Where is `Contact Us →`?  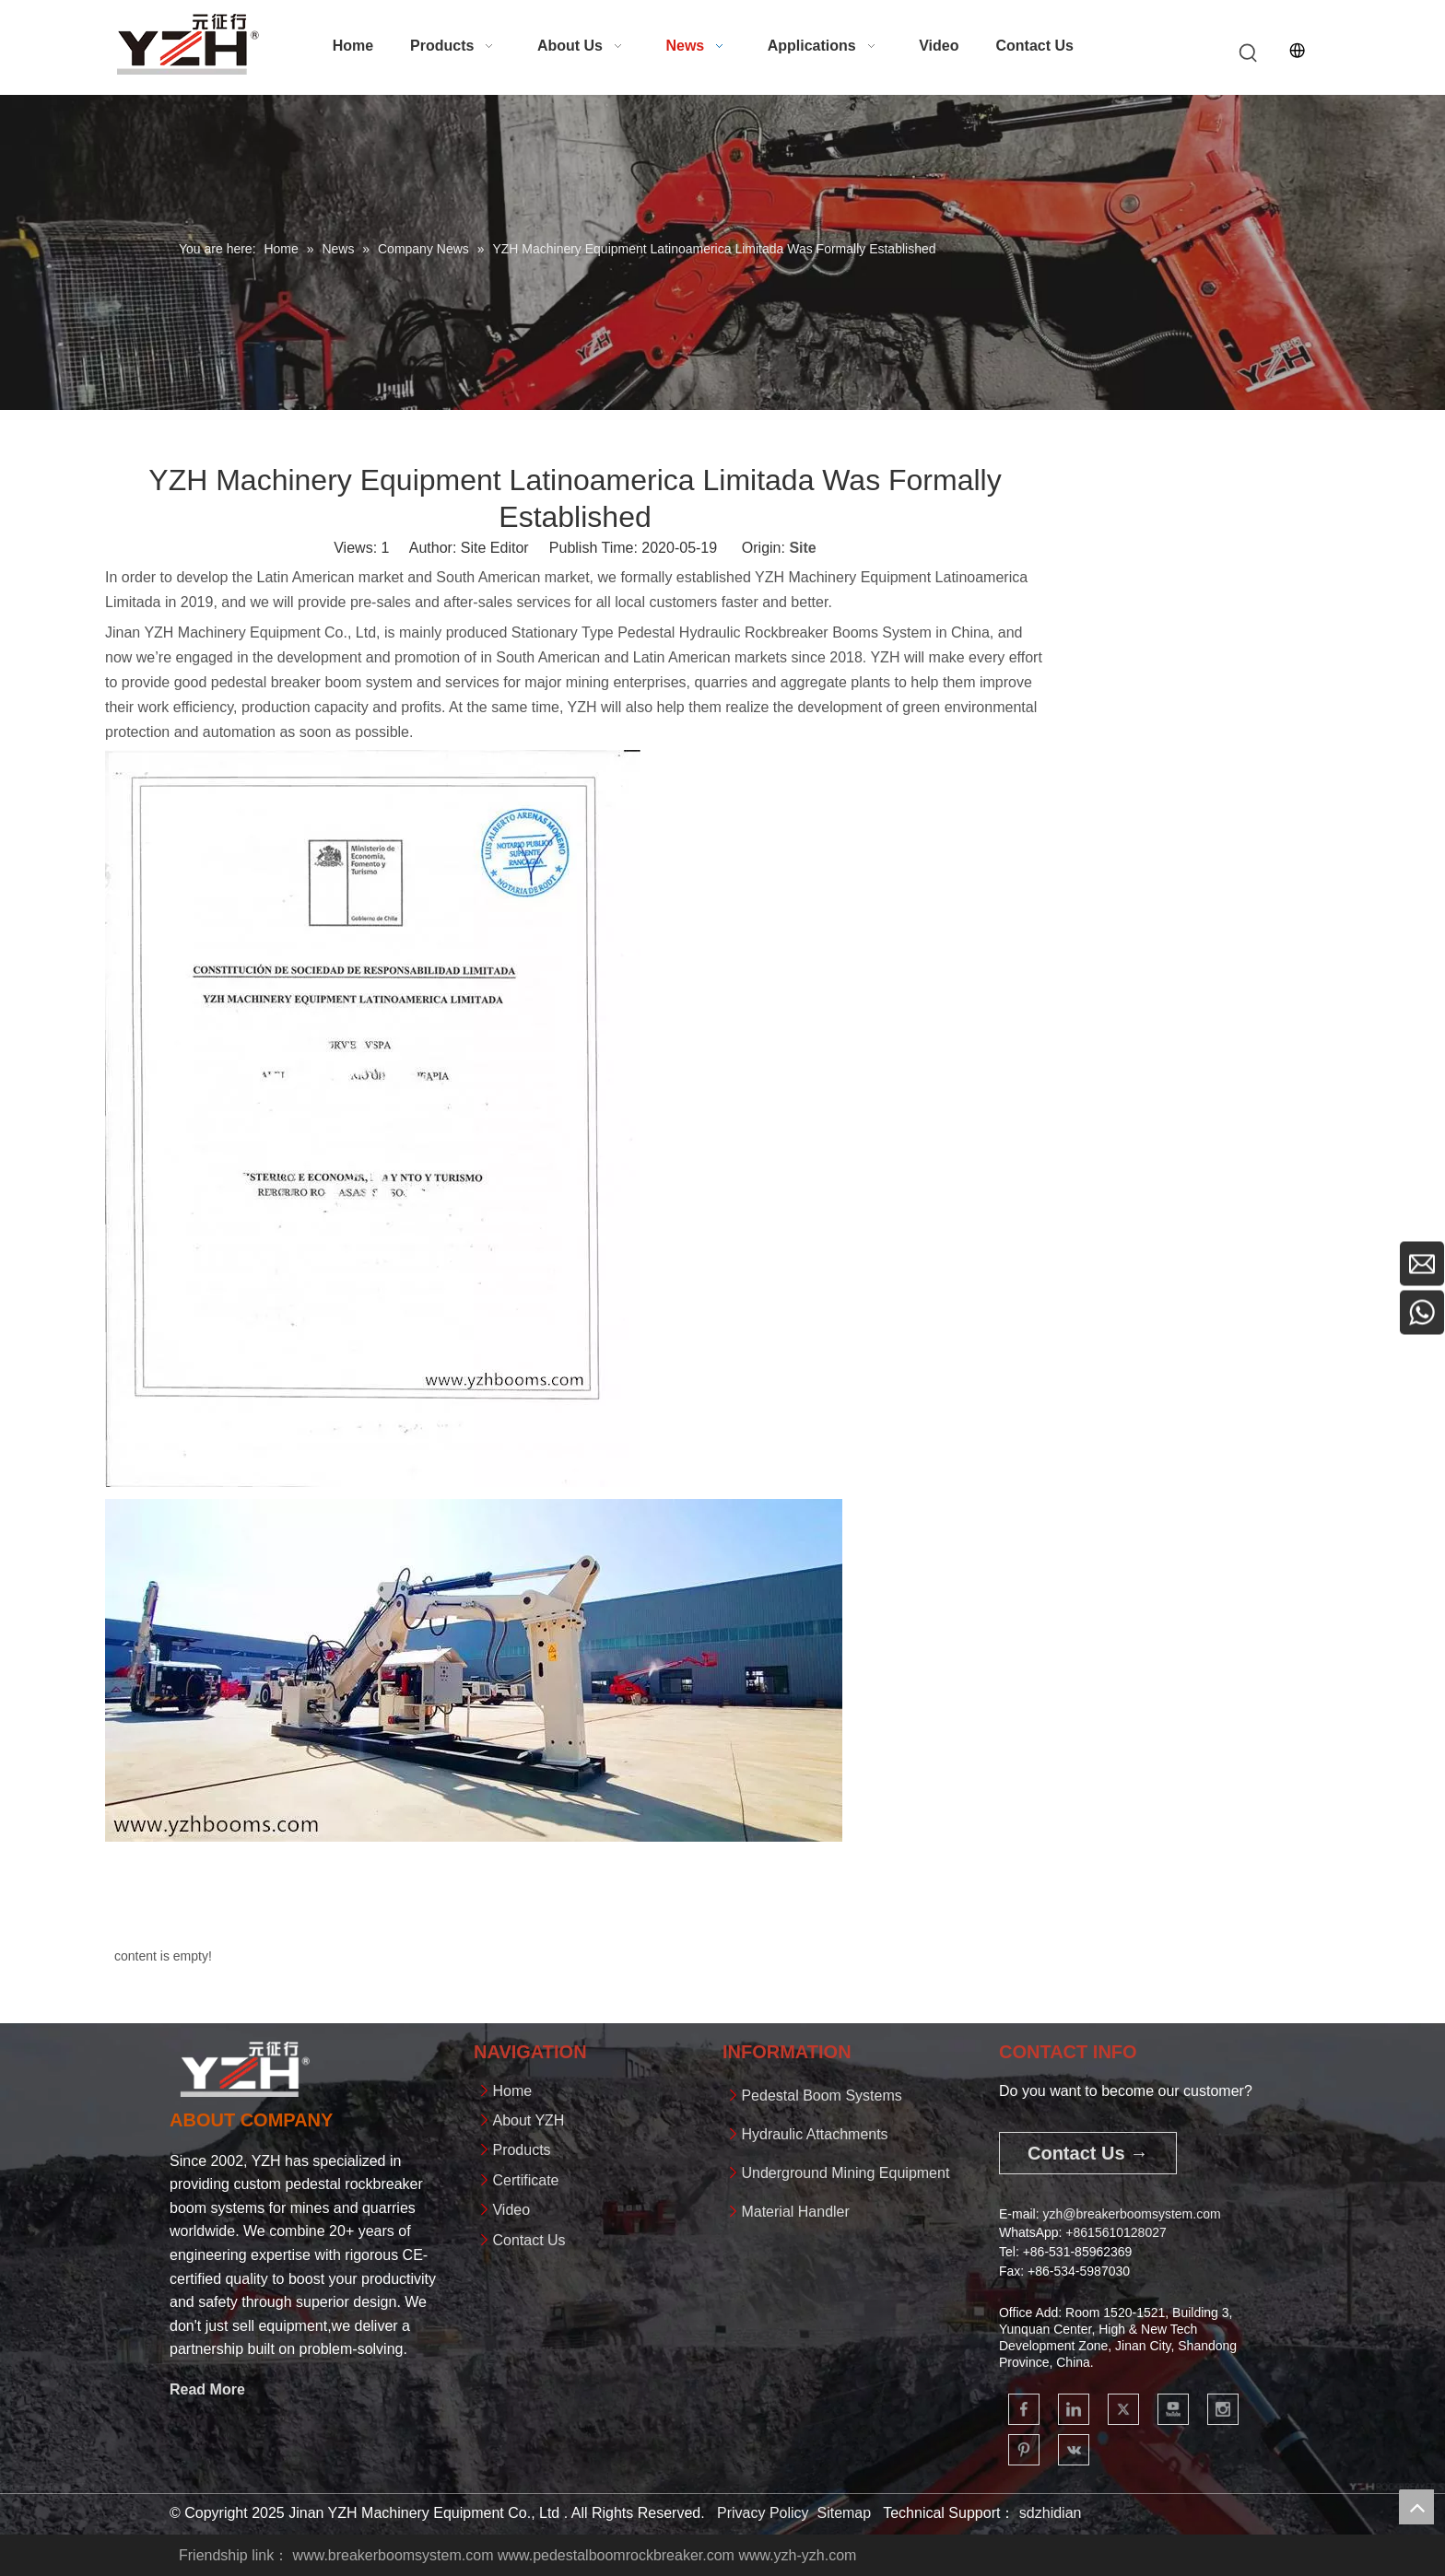
Contact Us → is located at coordinates (1088, 2153).